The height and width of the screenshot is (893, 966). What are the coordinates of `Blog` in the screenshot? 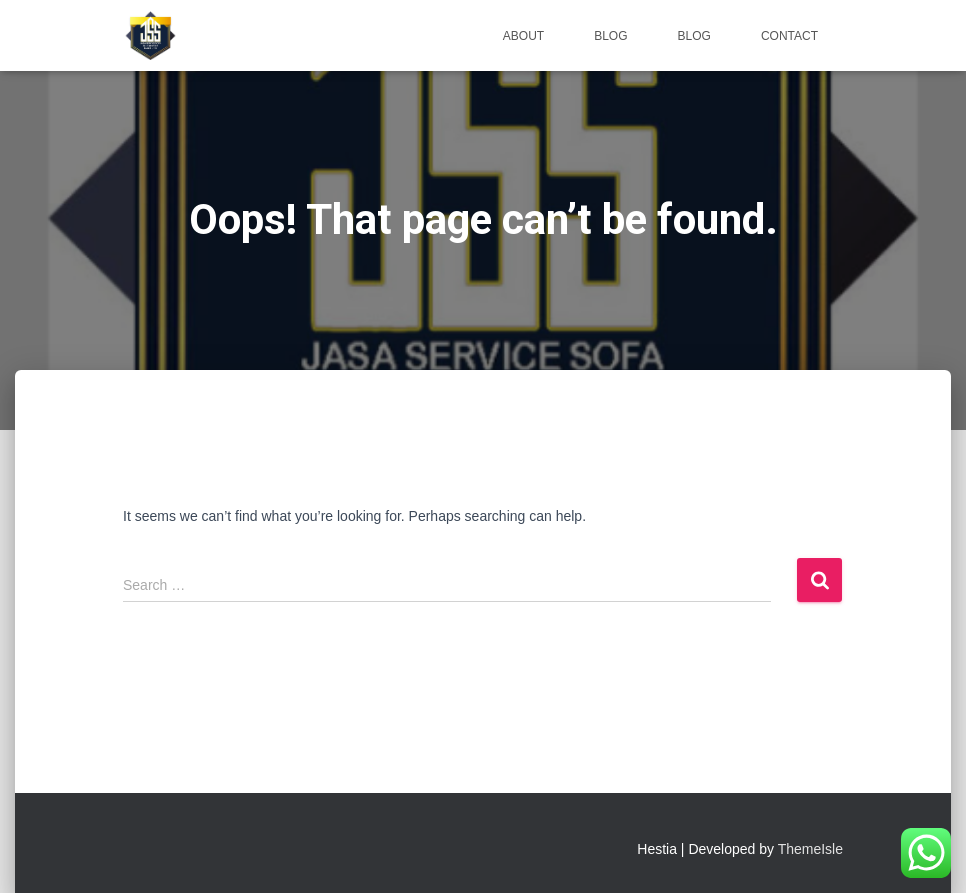 It's located at (610, 36).